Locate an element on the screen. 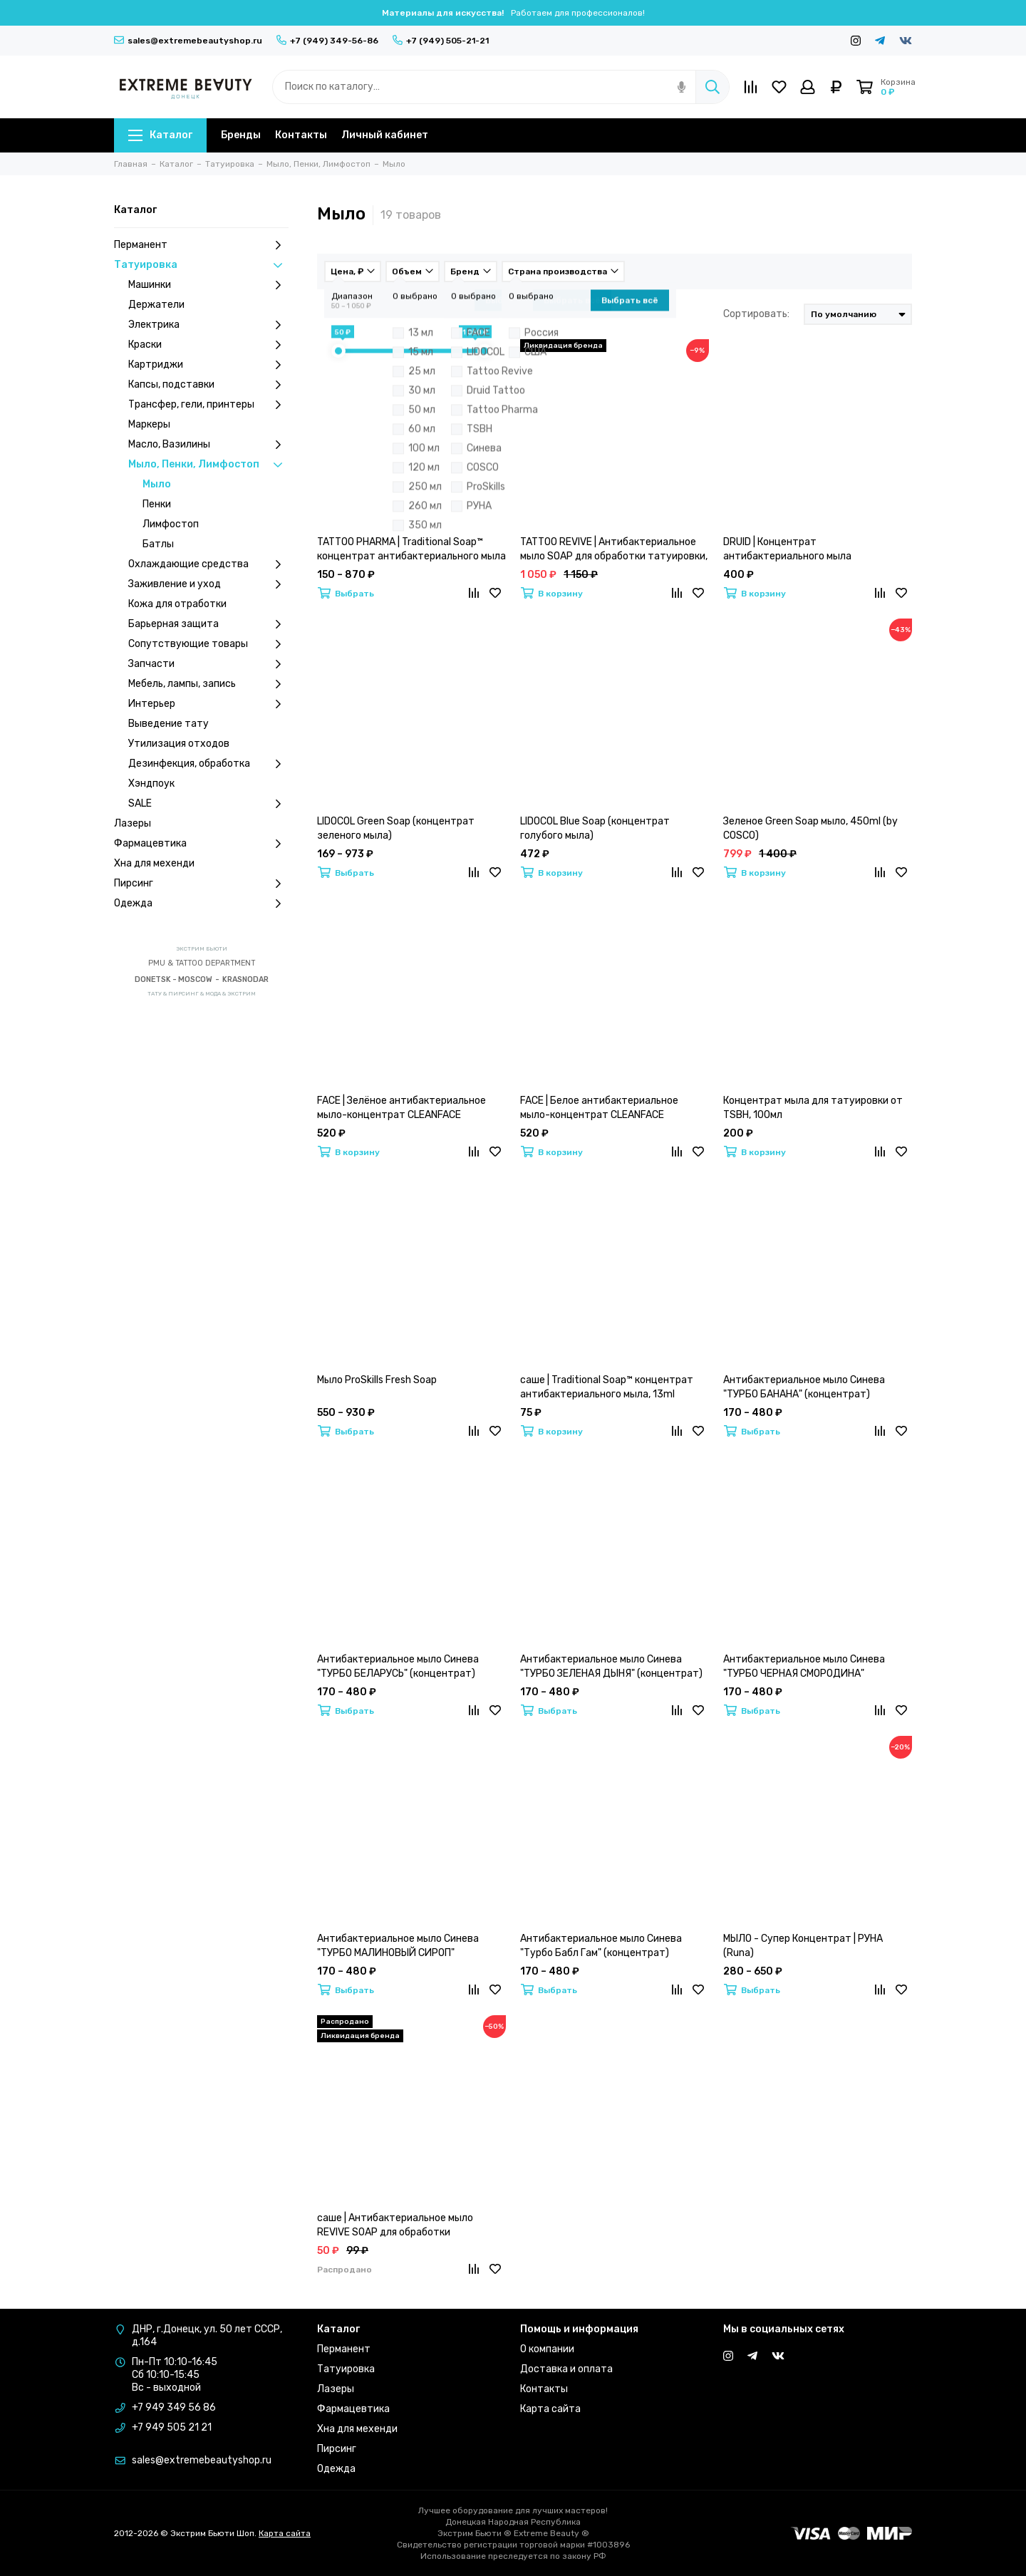  LIDOCOL Green Soap (концентрат зеленого мыла) is located at coordinates (396, 828).